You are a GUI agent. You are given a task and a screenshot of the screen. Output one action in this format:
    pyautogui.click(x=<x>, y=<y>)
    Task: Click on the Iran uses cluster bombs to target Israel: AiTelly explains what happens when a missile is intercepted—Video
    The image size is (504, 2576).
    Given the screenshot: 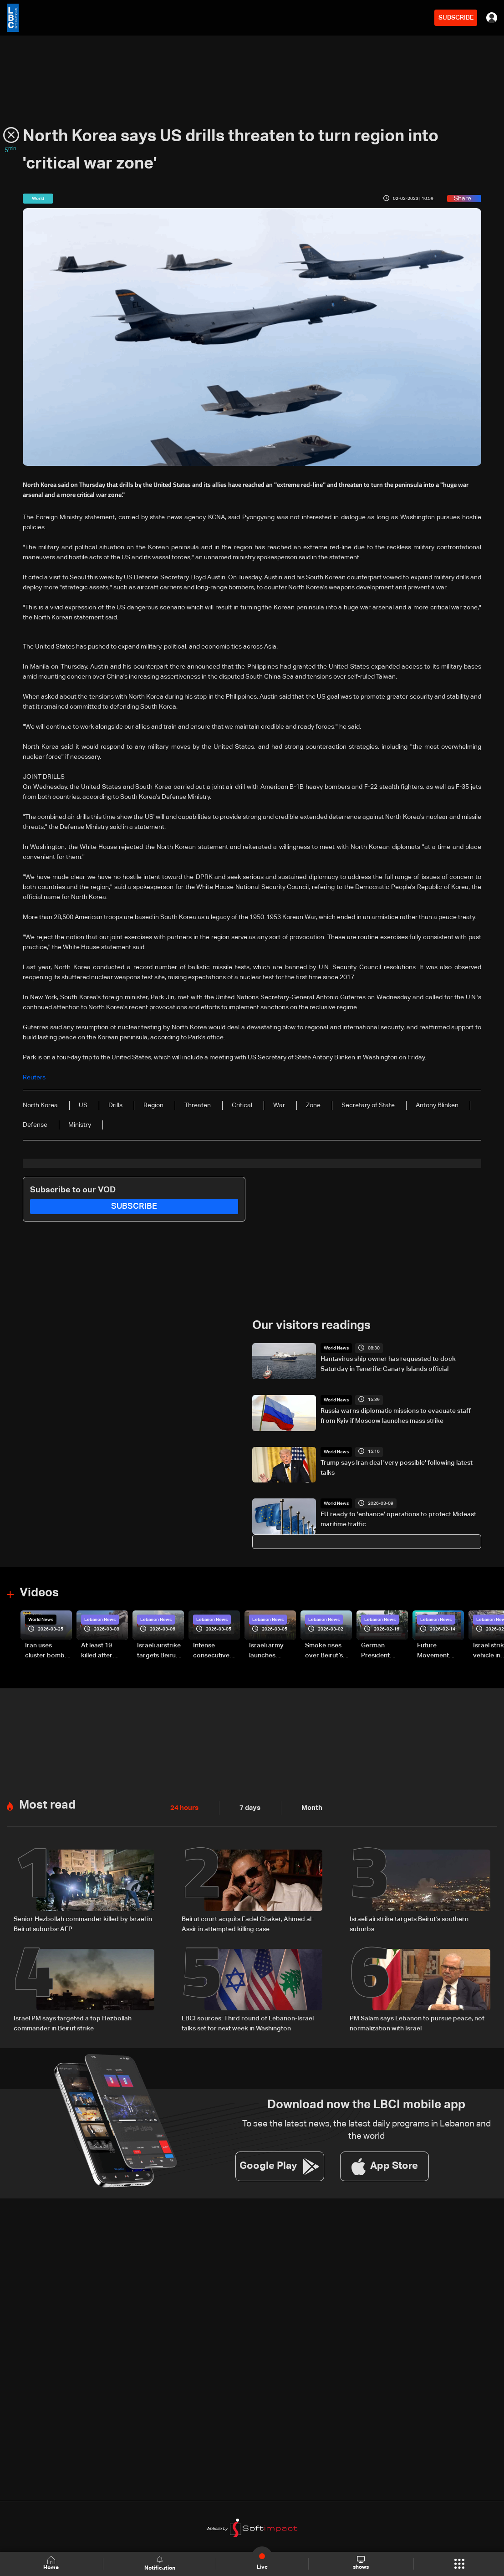 What is the action you would take?
    pyautogui.click(x=48, y=1650)
    